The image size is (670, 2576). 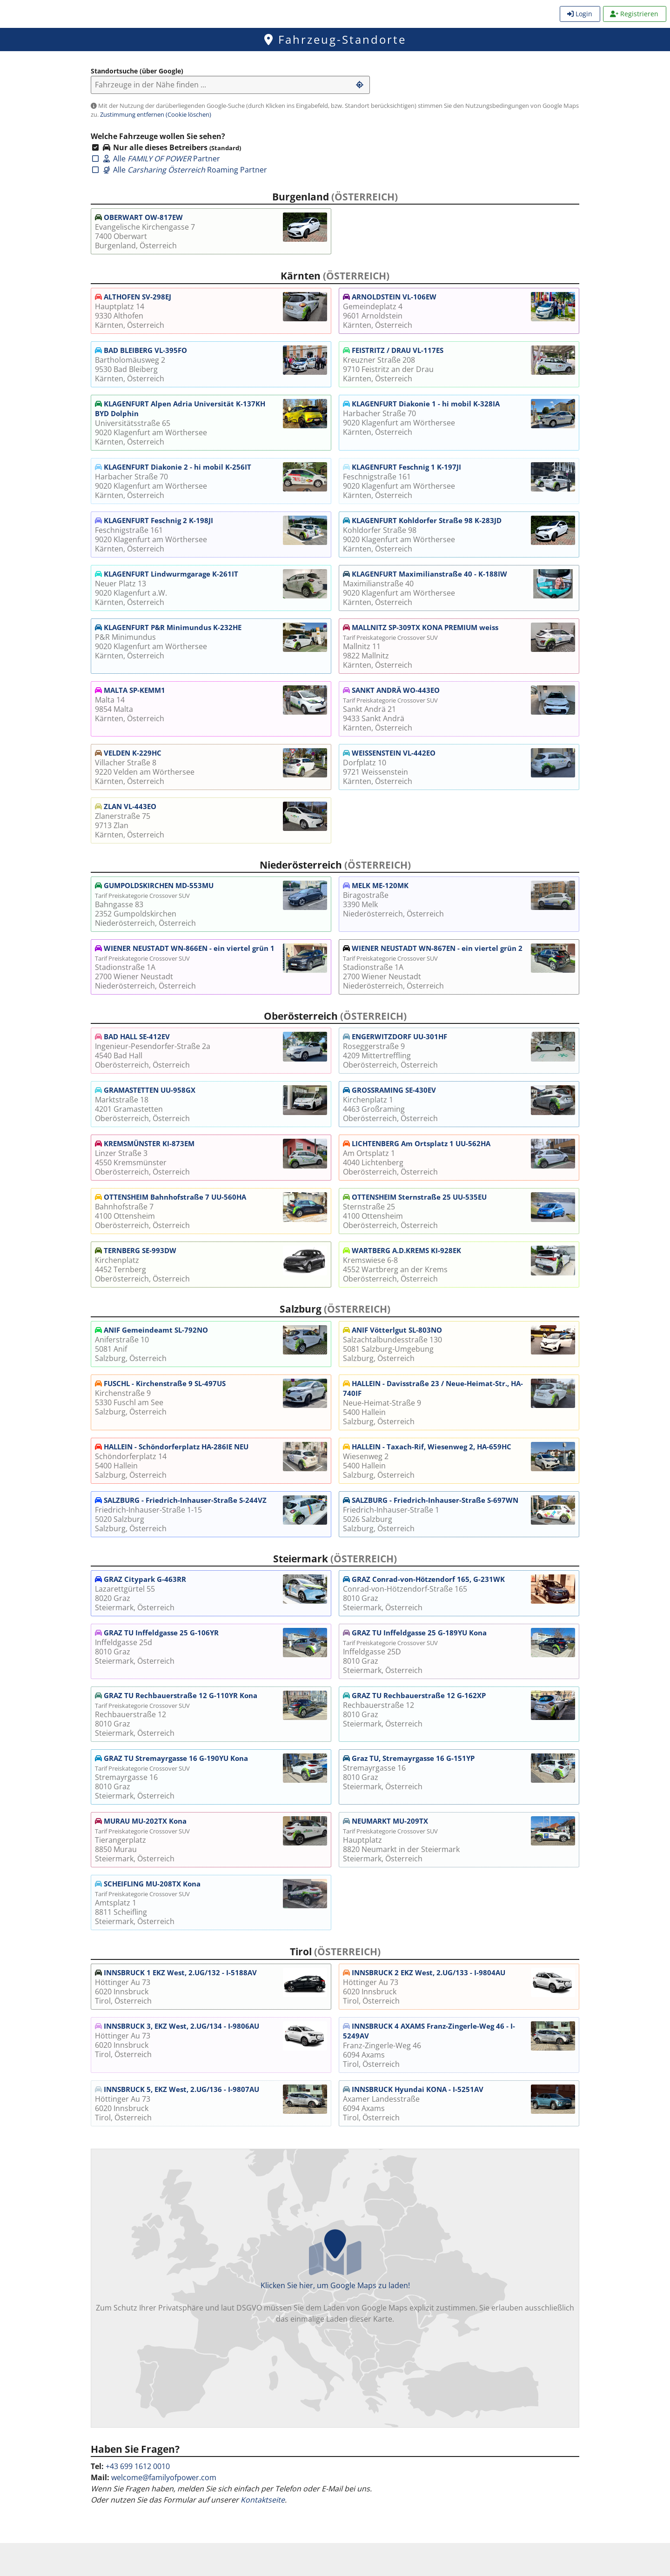 I want to click on welcome@familyofpower.com, so click(x=163, y=2477).